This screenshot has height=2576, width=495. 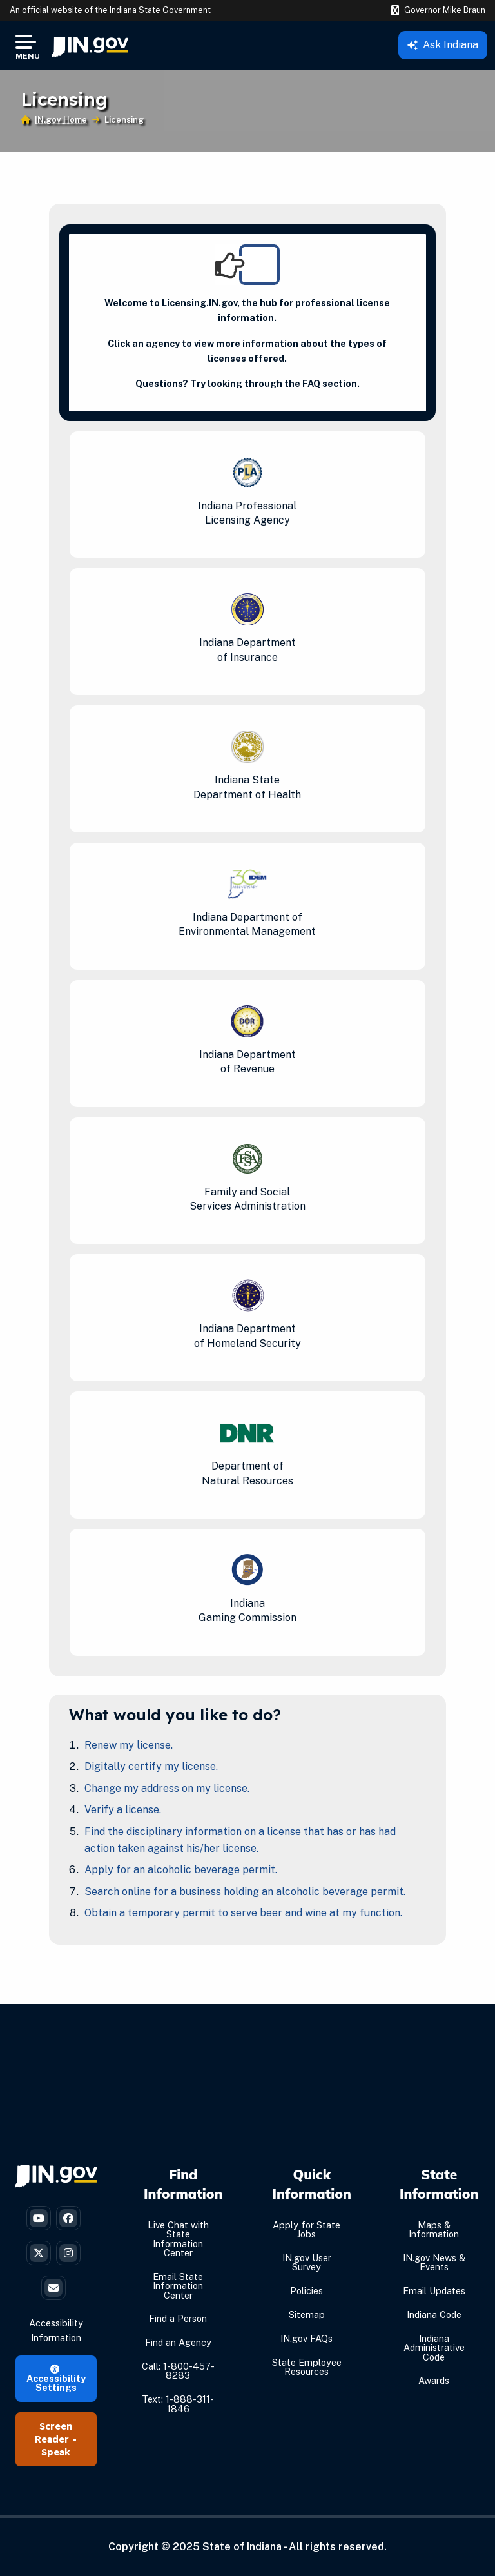 I want to click on Indiana Administrative Code, so click(x=434, y=2348).